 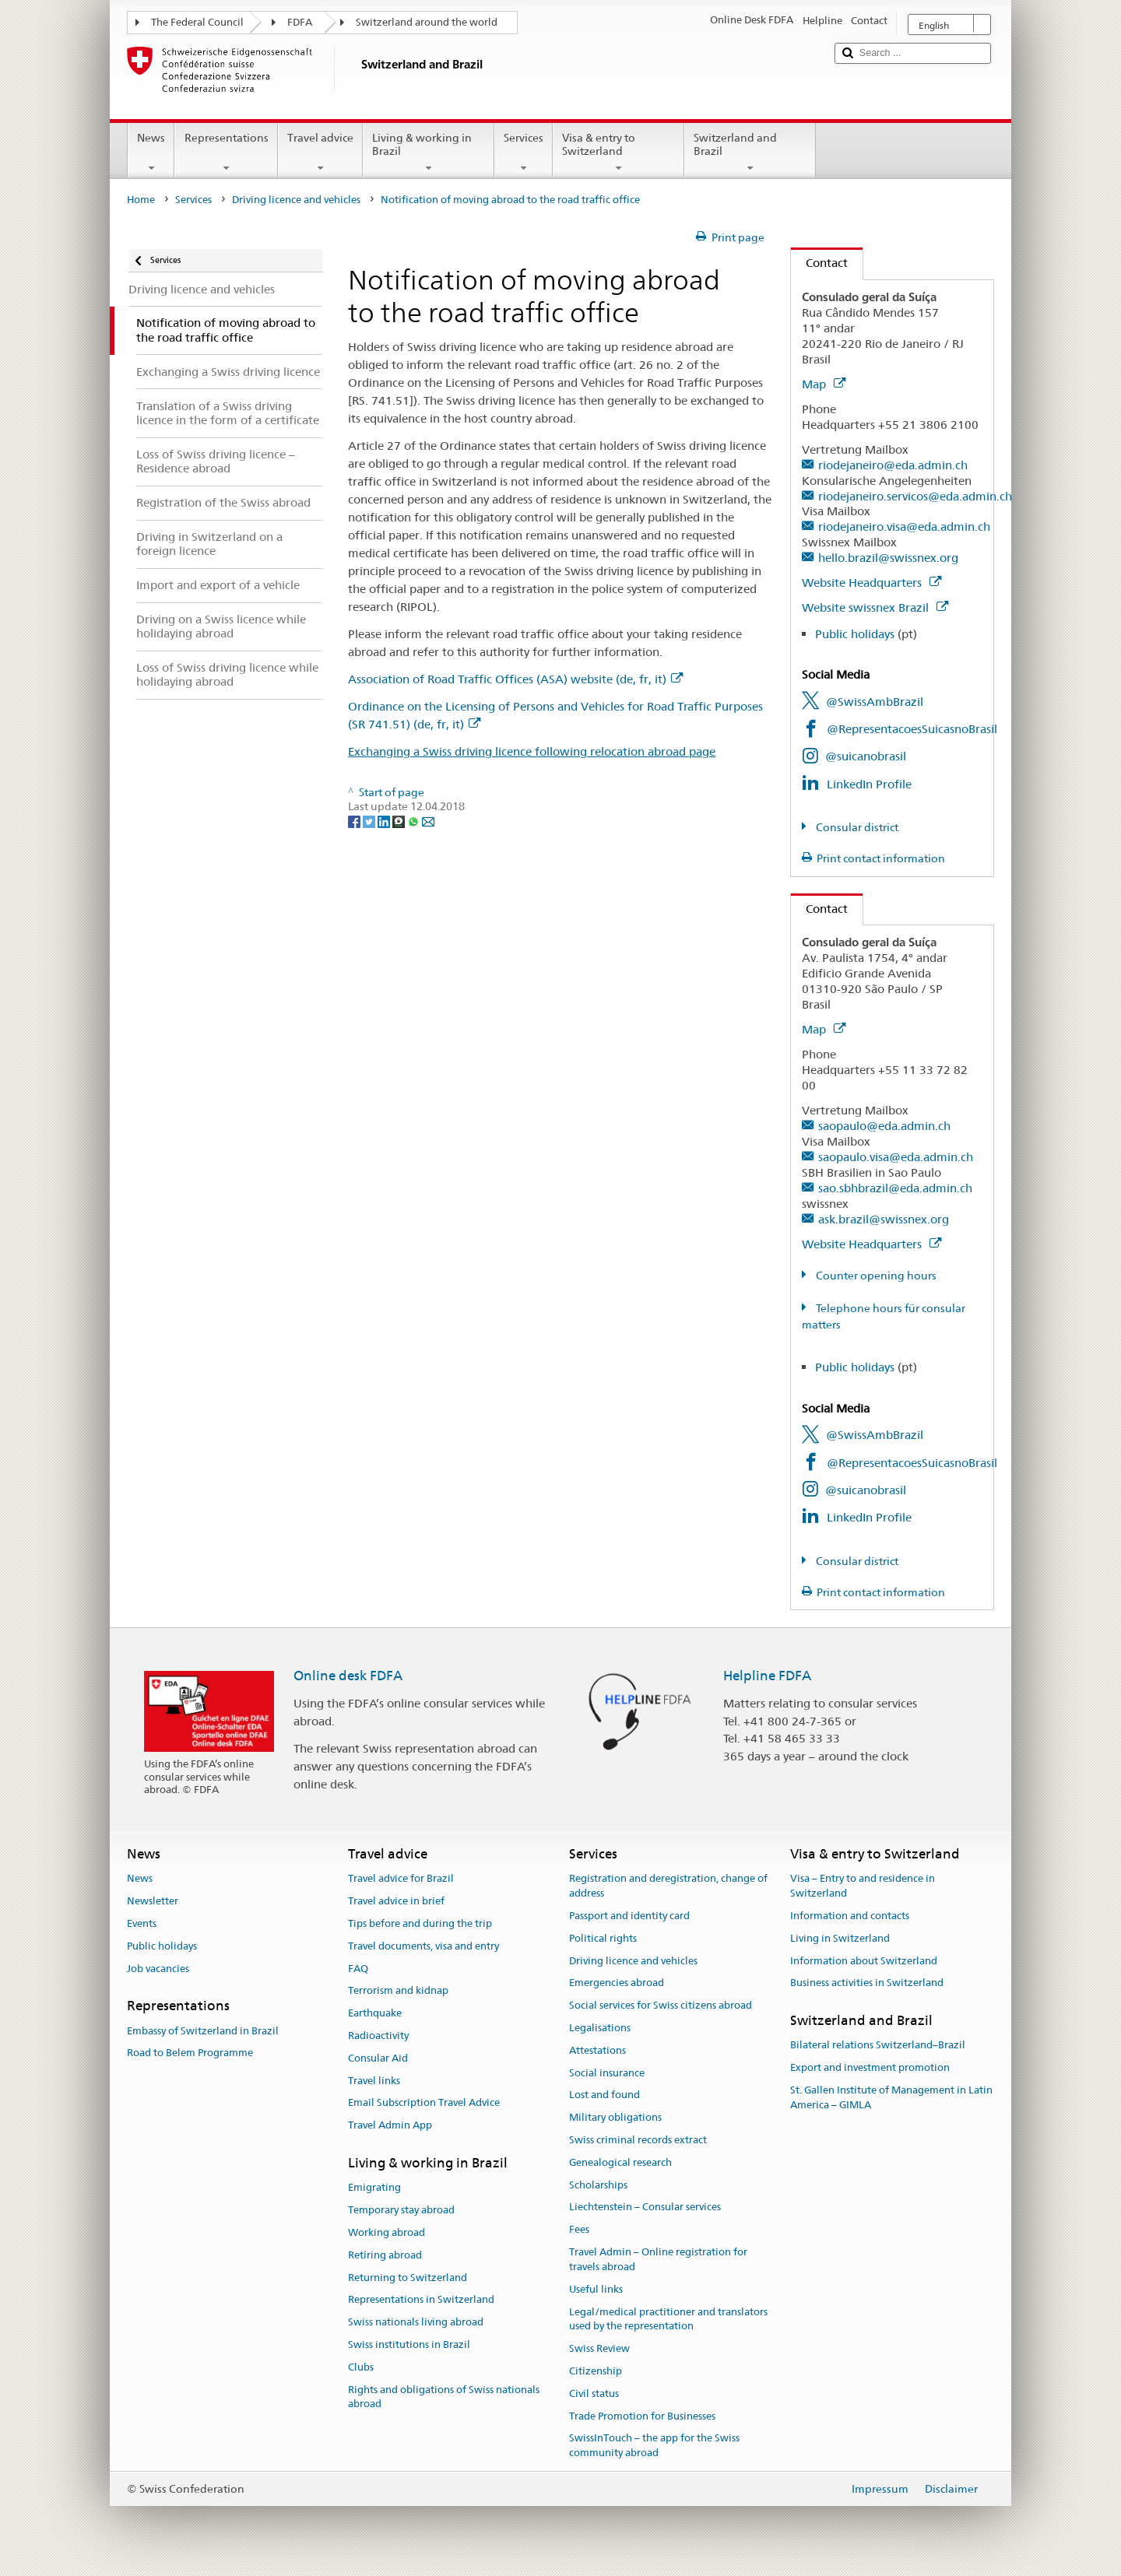 I want to click on Terrorism and kidnap, so click(x=398, y=1991).